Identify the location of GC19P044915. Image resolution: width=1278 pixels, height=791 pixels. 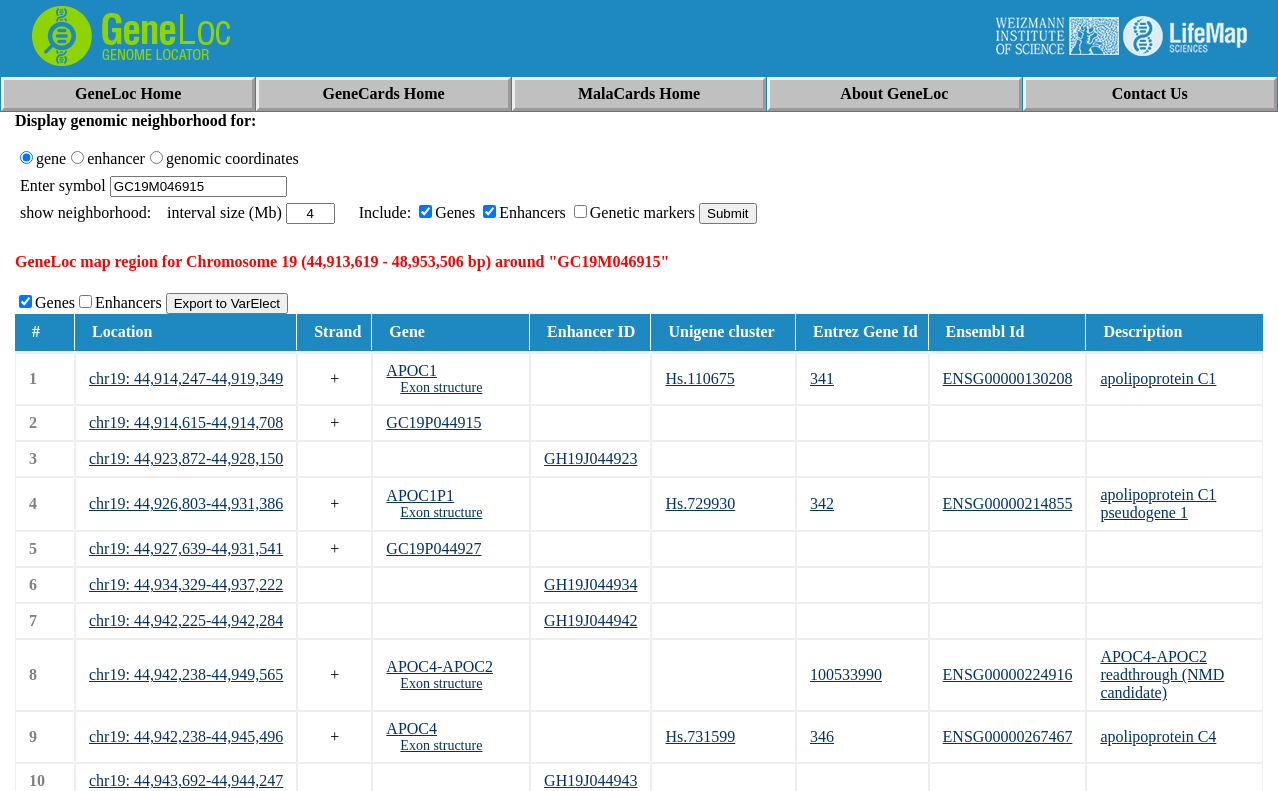
(433, 422).